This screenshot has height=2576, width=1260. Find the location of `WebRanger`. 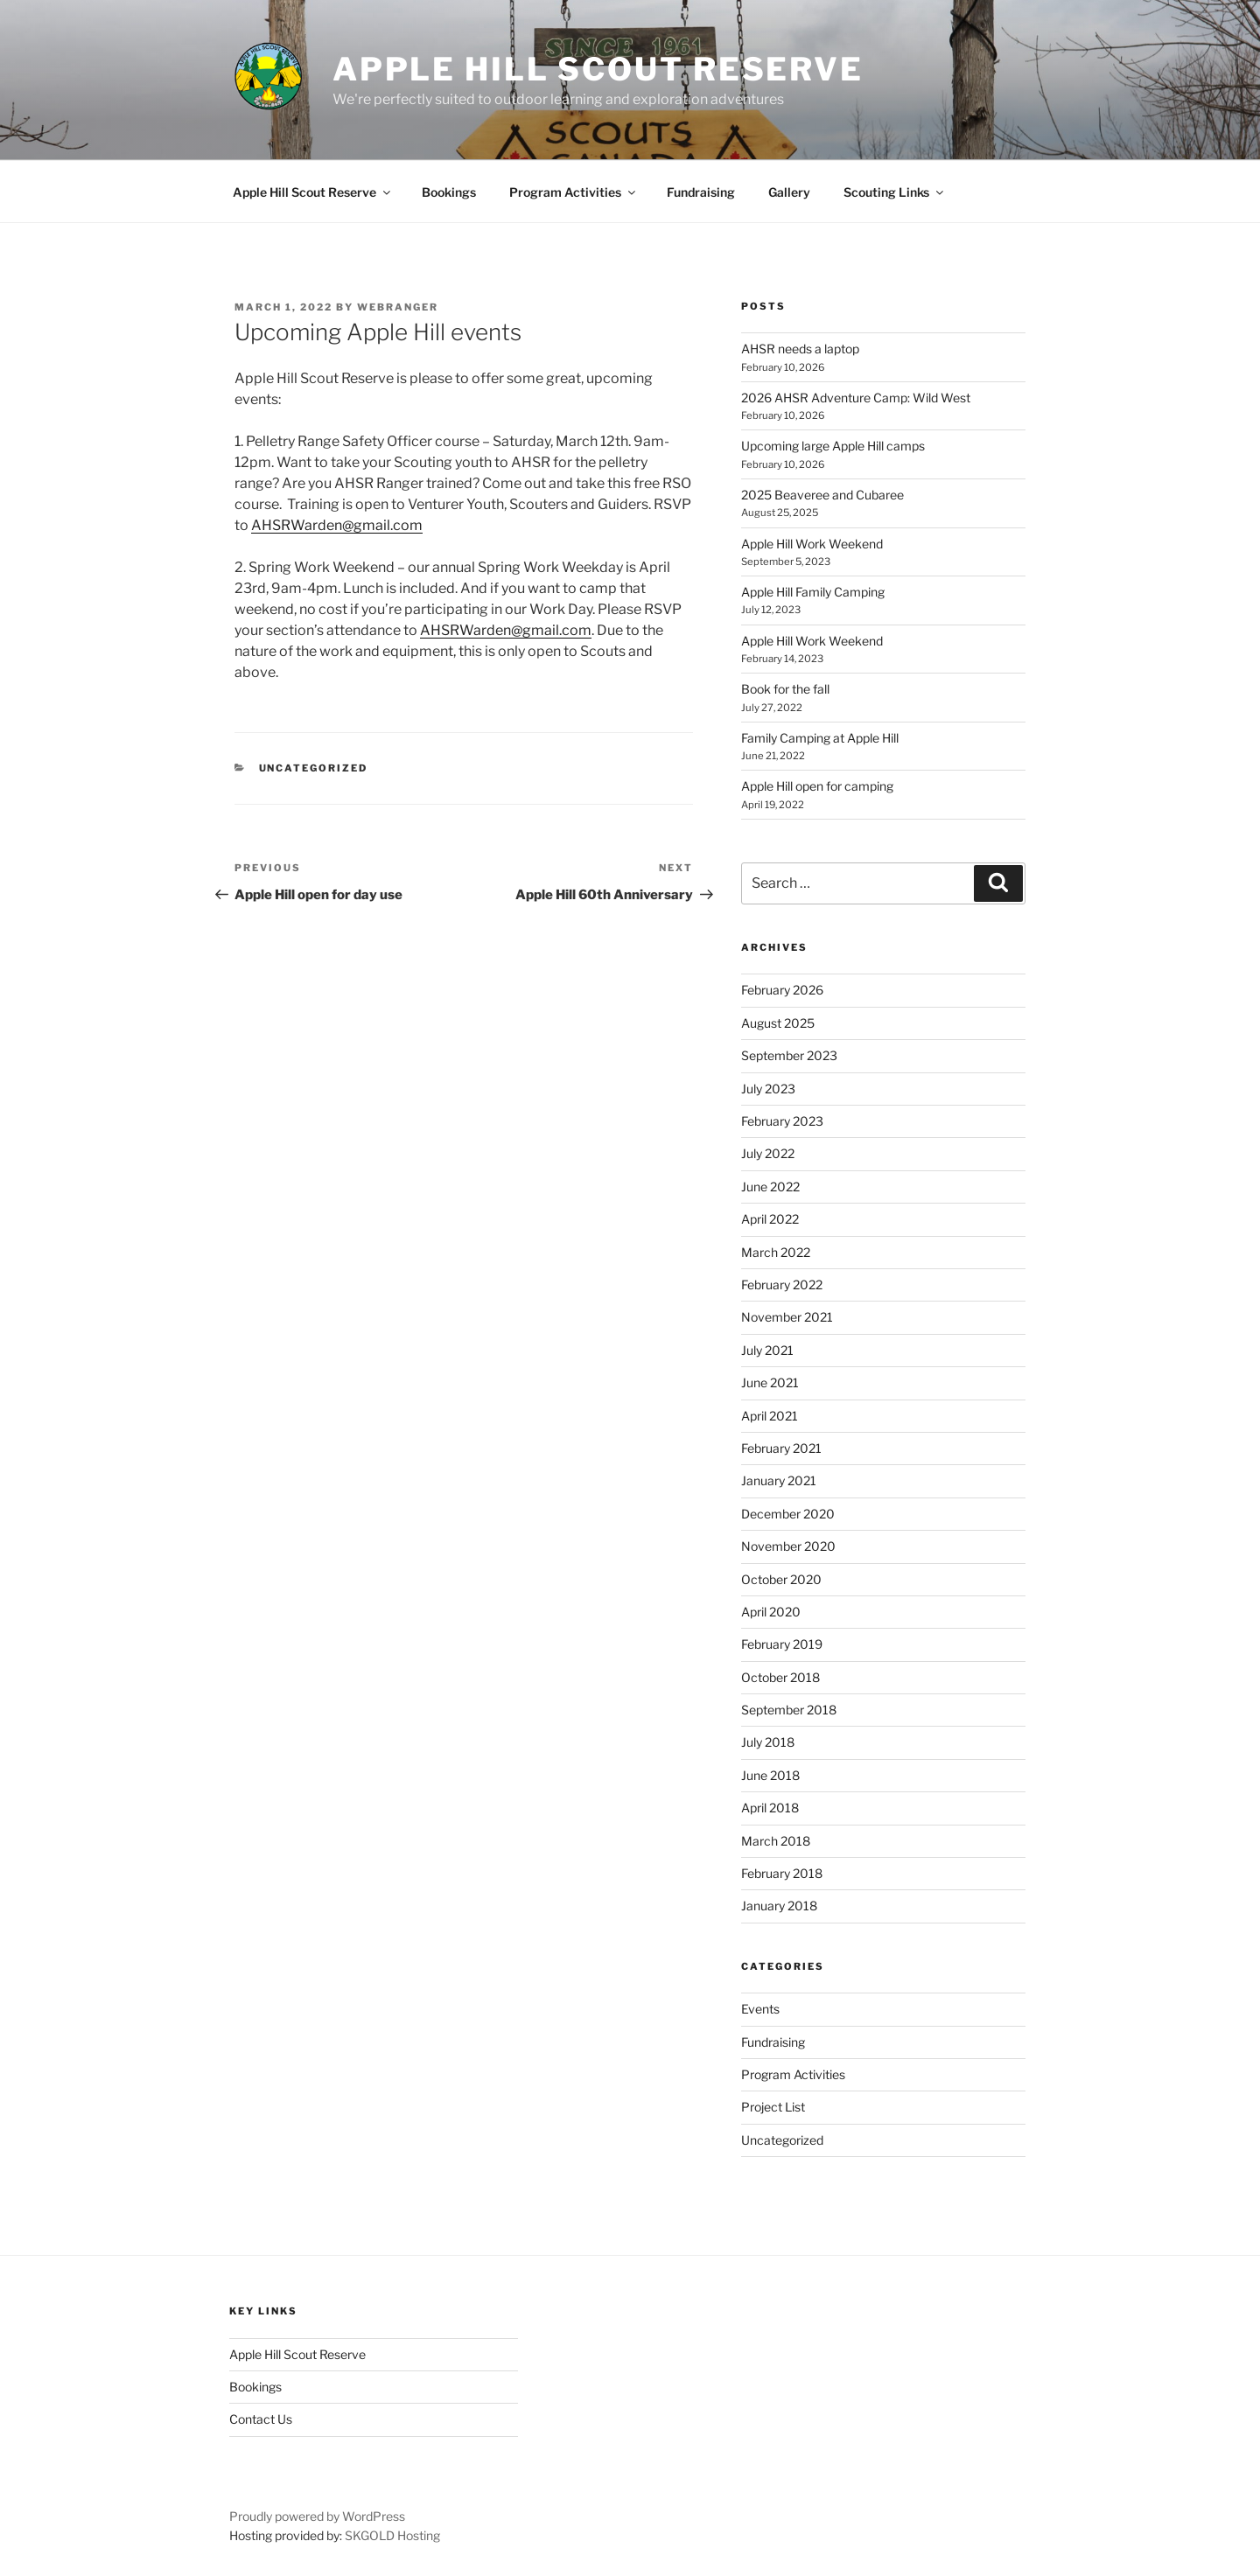

WebRanger is located at coordinates (397, 307).